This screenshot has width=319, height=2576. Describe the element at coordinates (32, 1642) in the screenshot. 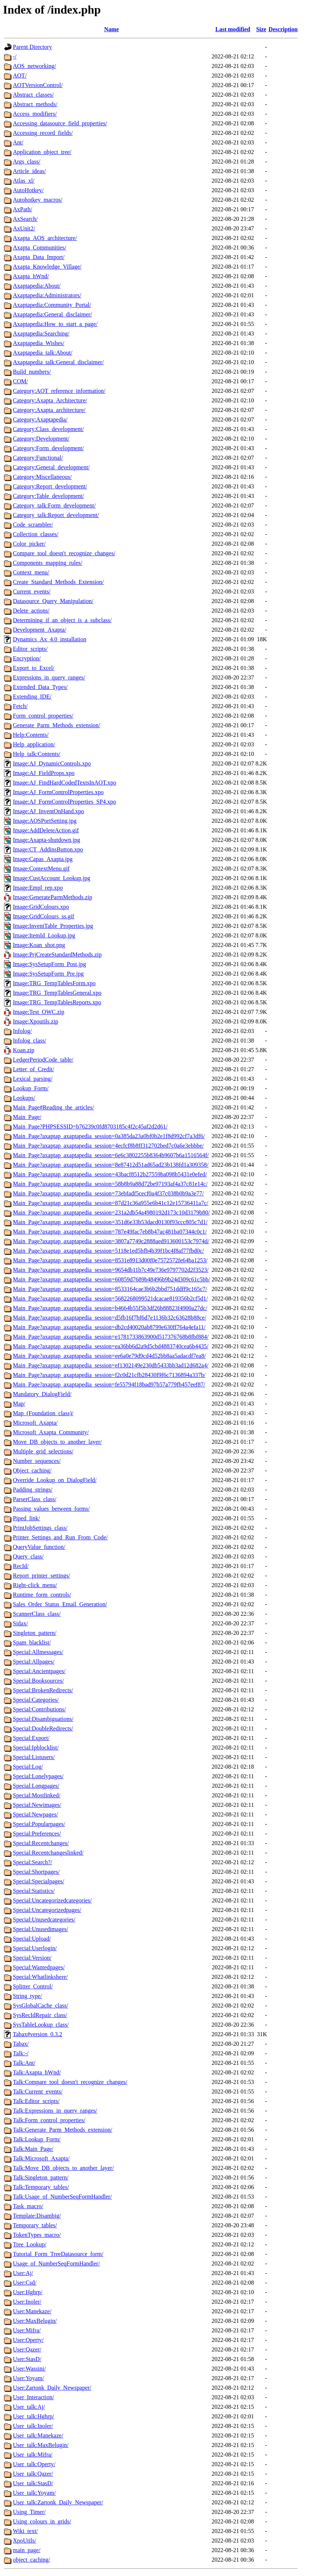

I see `Spam_blacklist/` at that location.